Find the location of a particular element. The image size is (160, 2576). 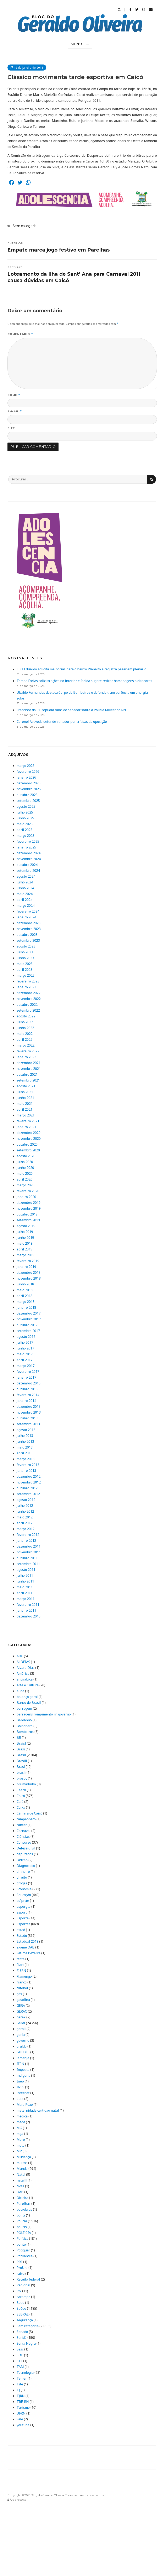

fevereiro 2021 is located at coordinates (28, 1121).